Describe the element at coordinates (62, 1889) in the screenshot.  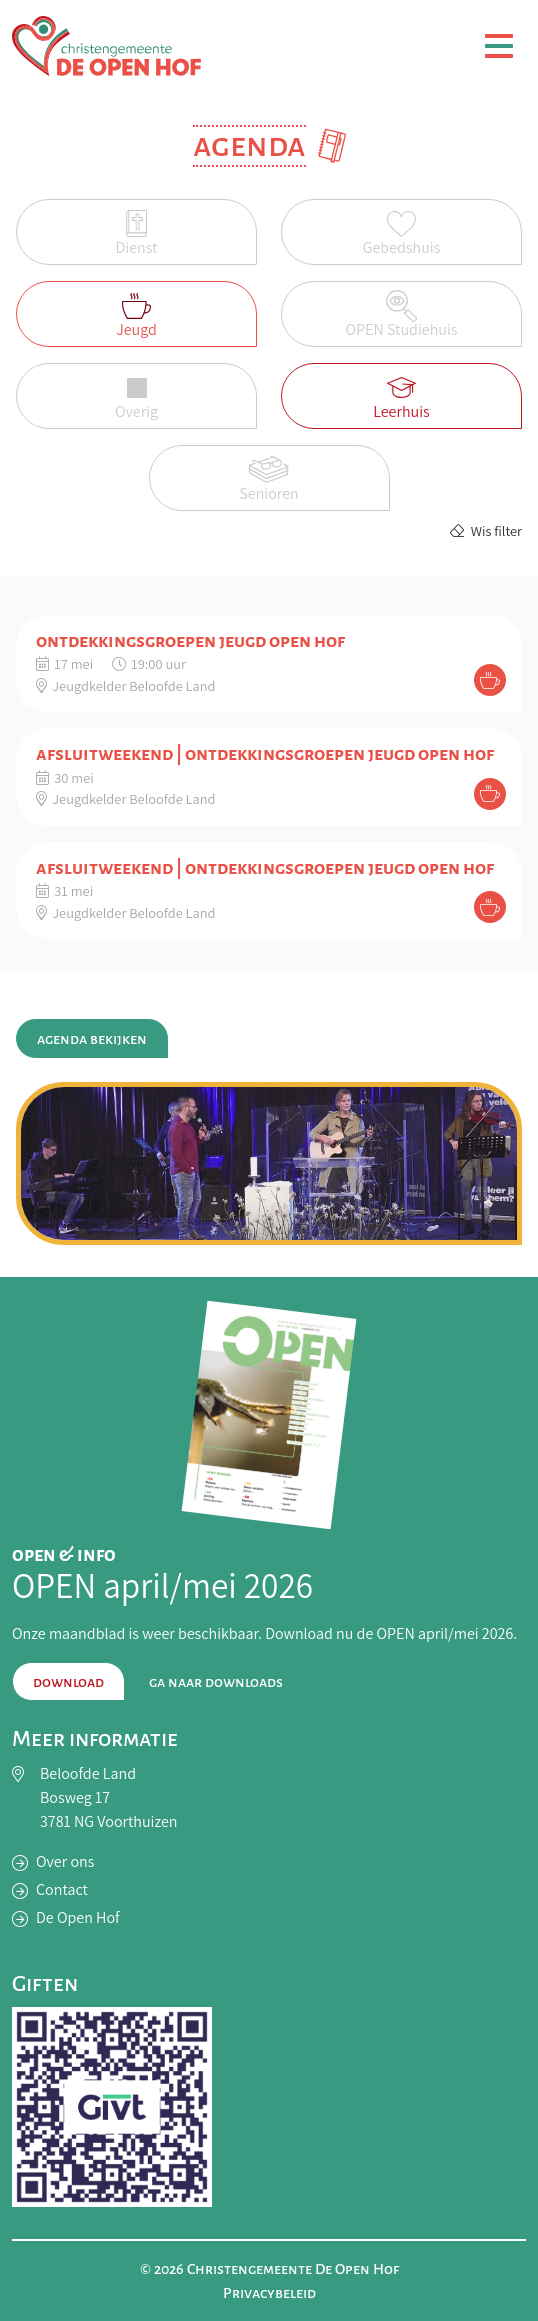
I see `Contact` at that location.